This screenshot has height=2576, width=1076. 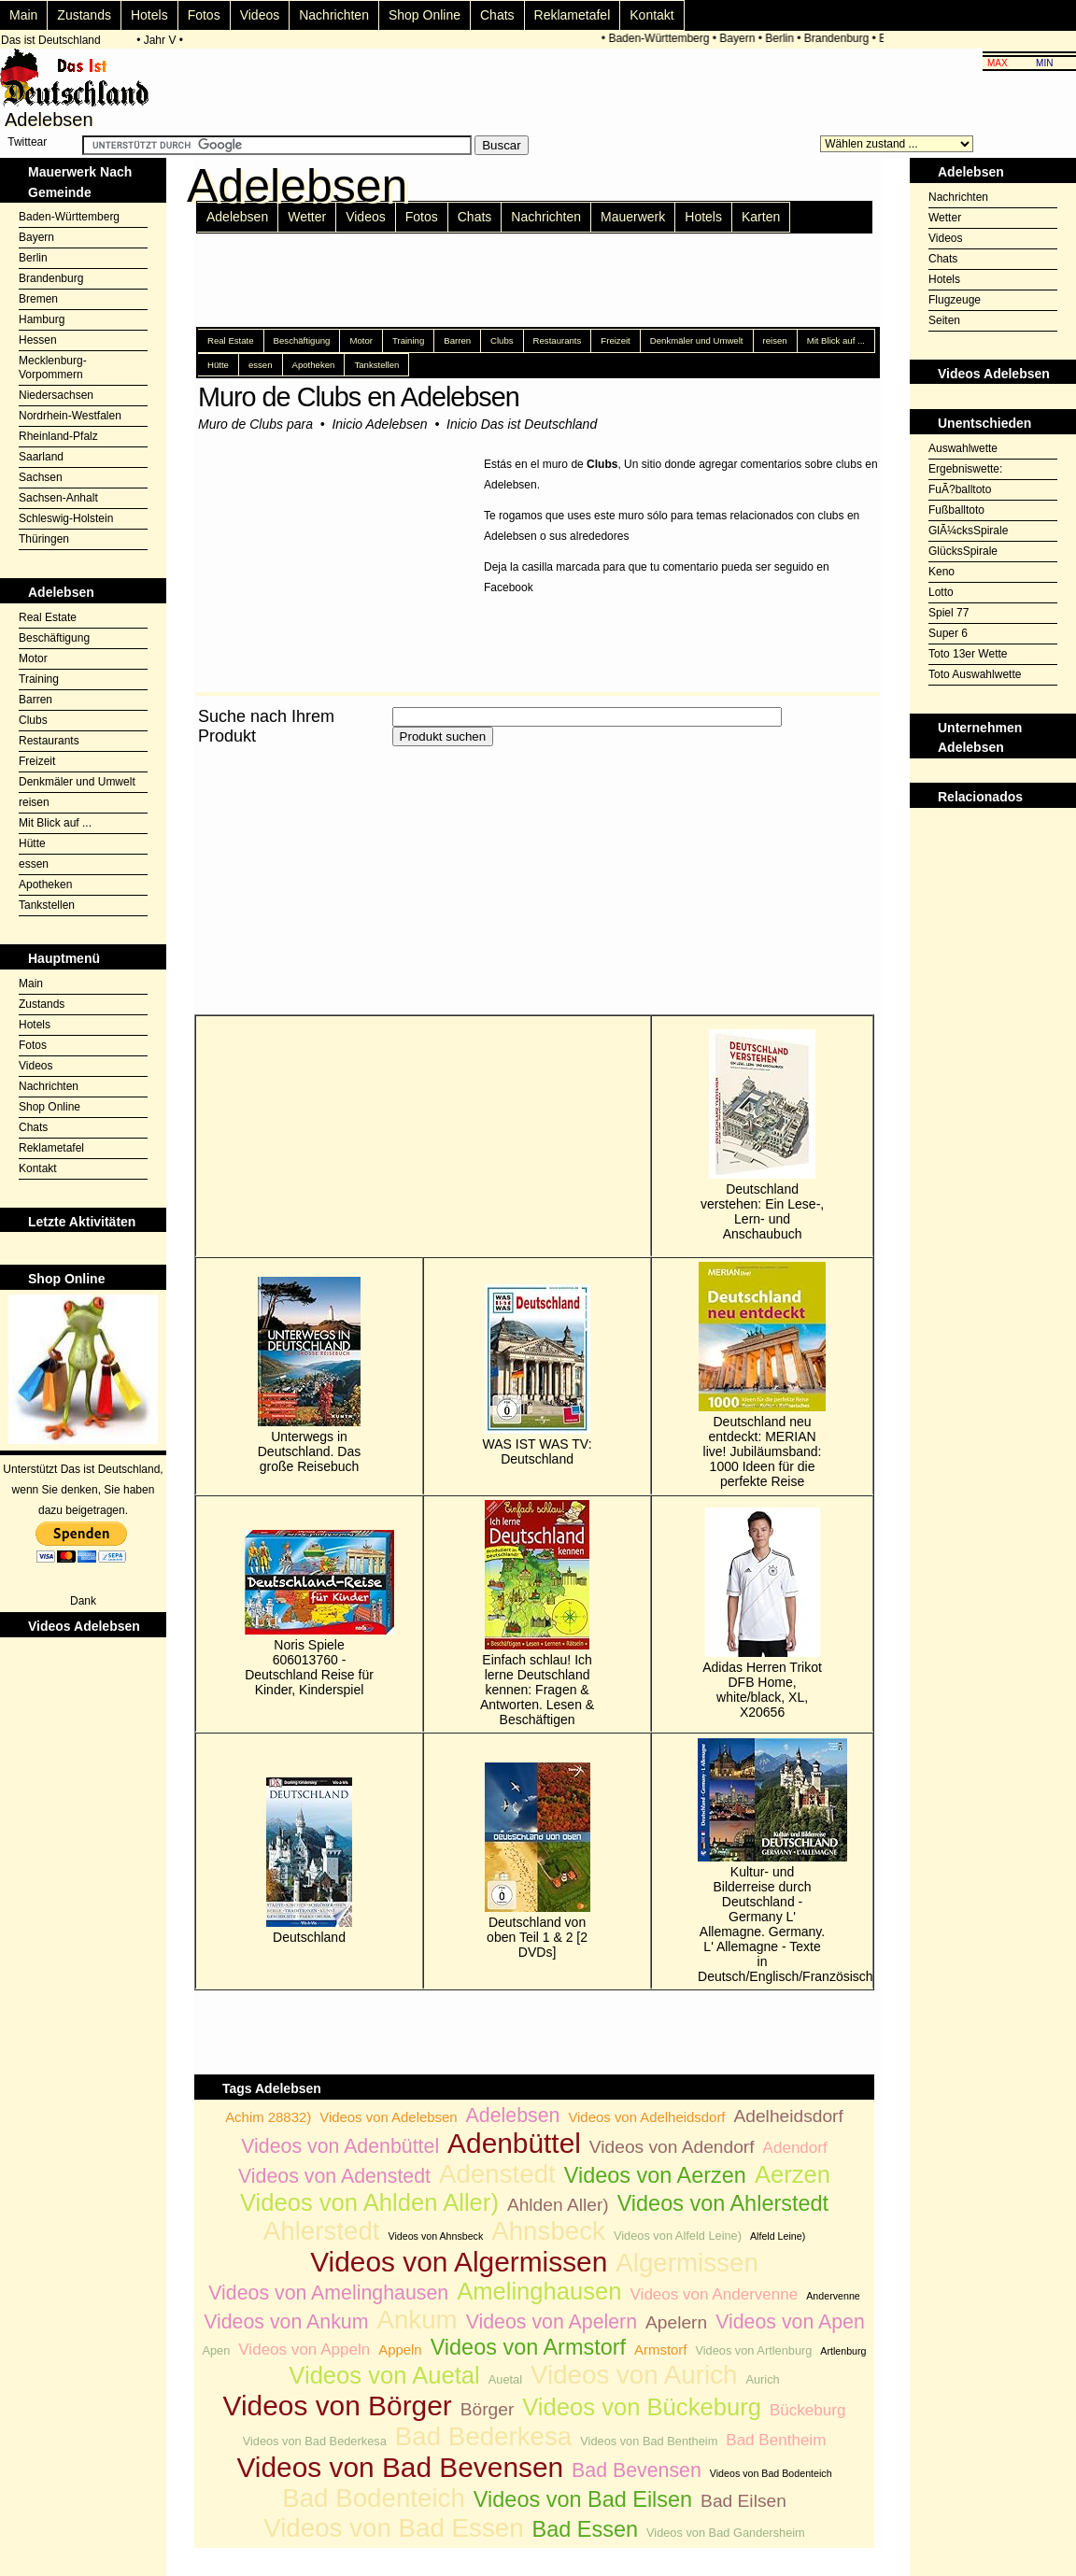 What do you see at coordinates (672, 2147) in the screenshot?
I see `Videos von Adendorf` at bounding box center [672, 2147].